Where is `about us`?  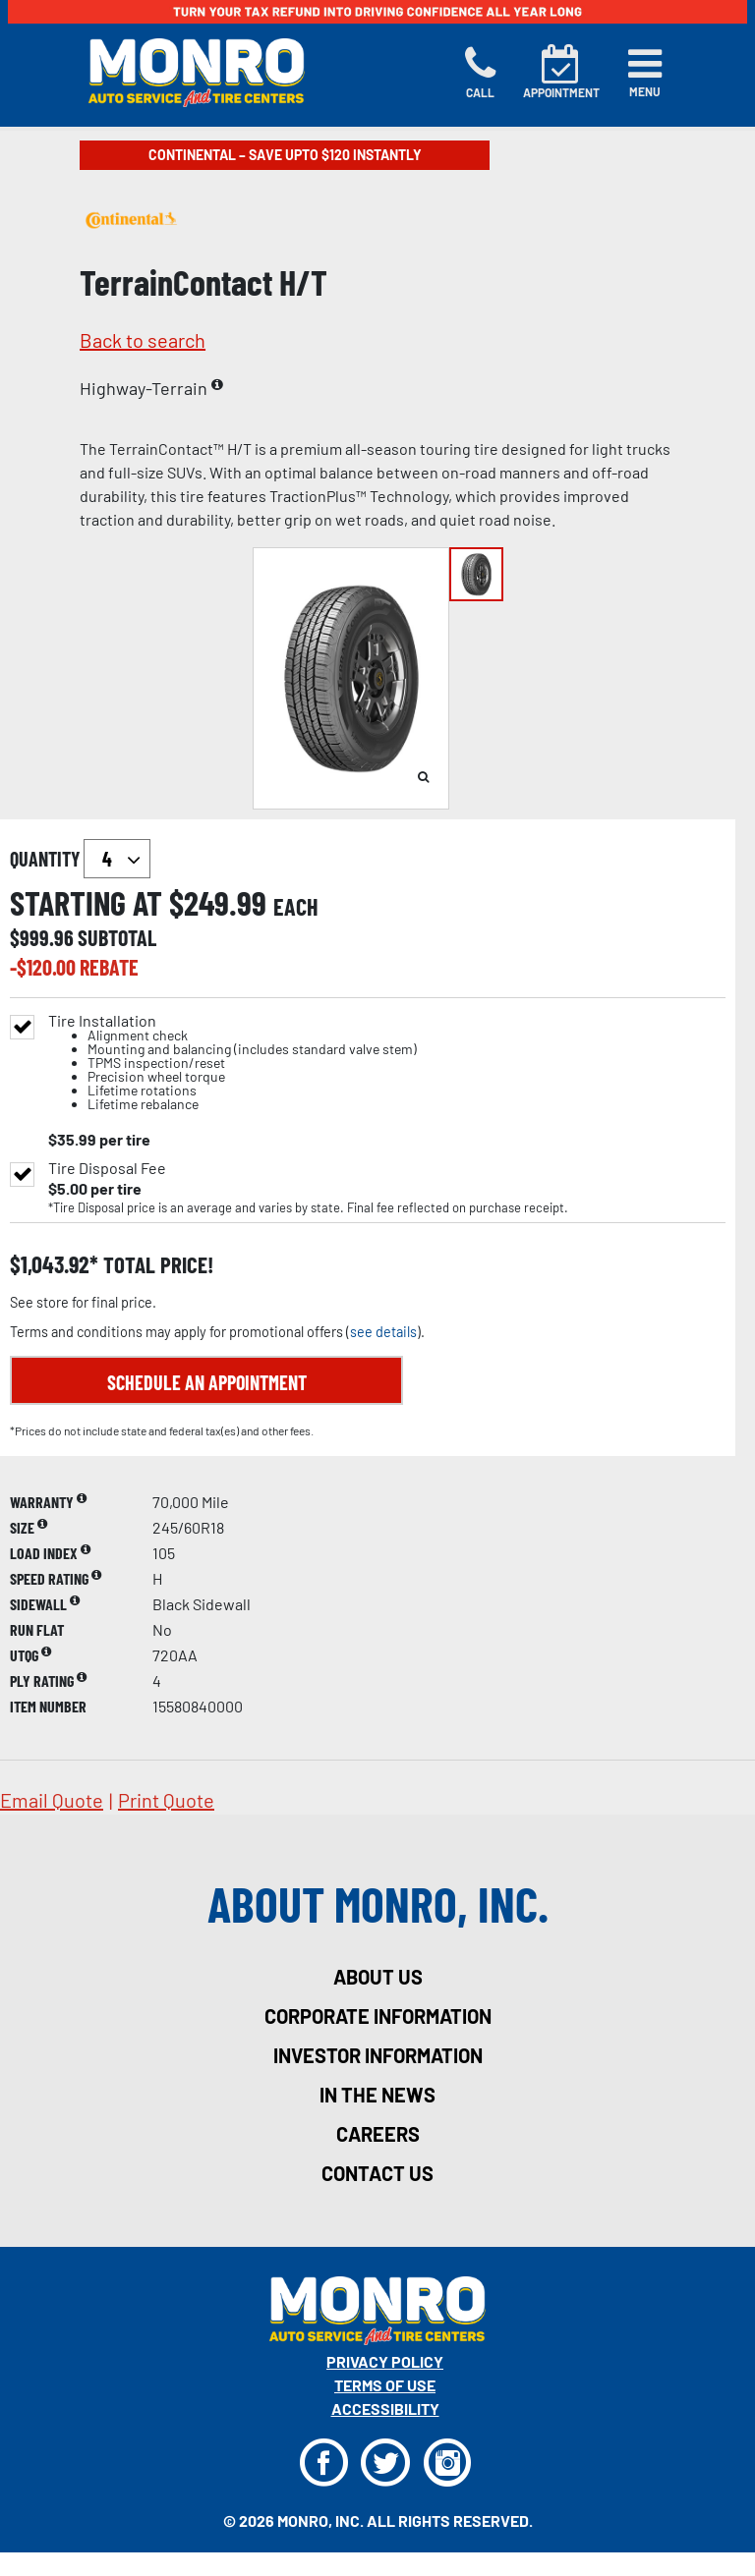
about us is located at coordinates (378, 1976).